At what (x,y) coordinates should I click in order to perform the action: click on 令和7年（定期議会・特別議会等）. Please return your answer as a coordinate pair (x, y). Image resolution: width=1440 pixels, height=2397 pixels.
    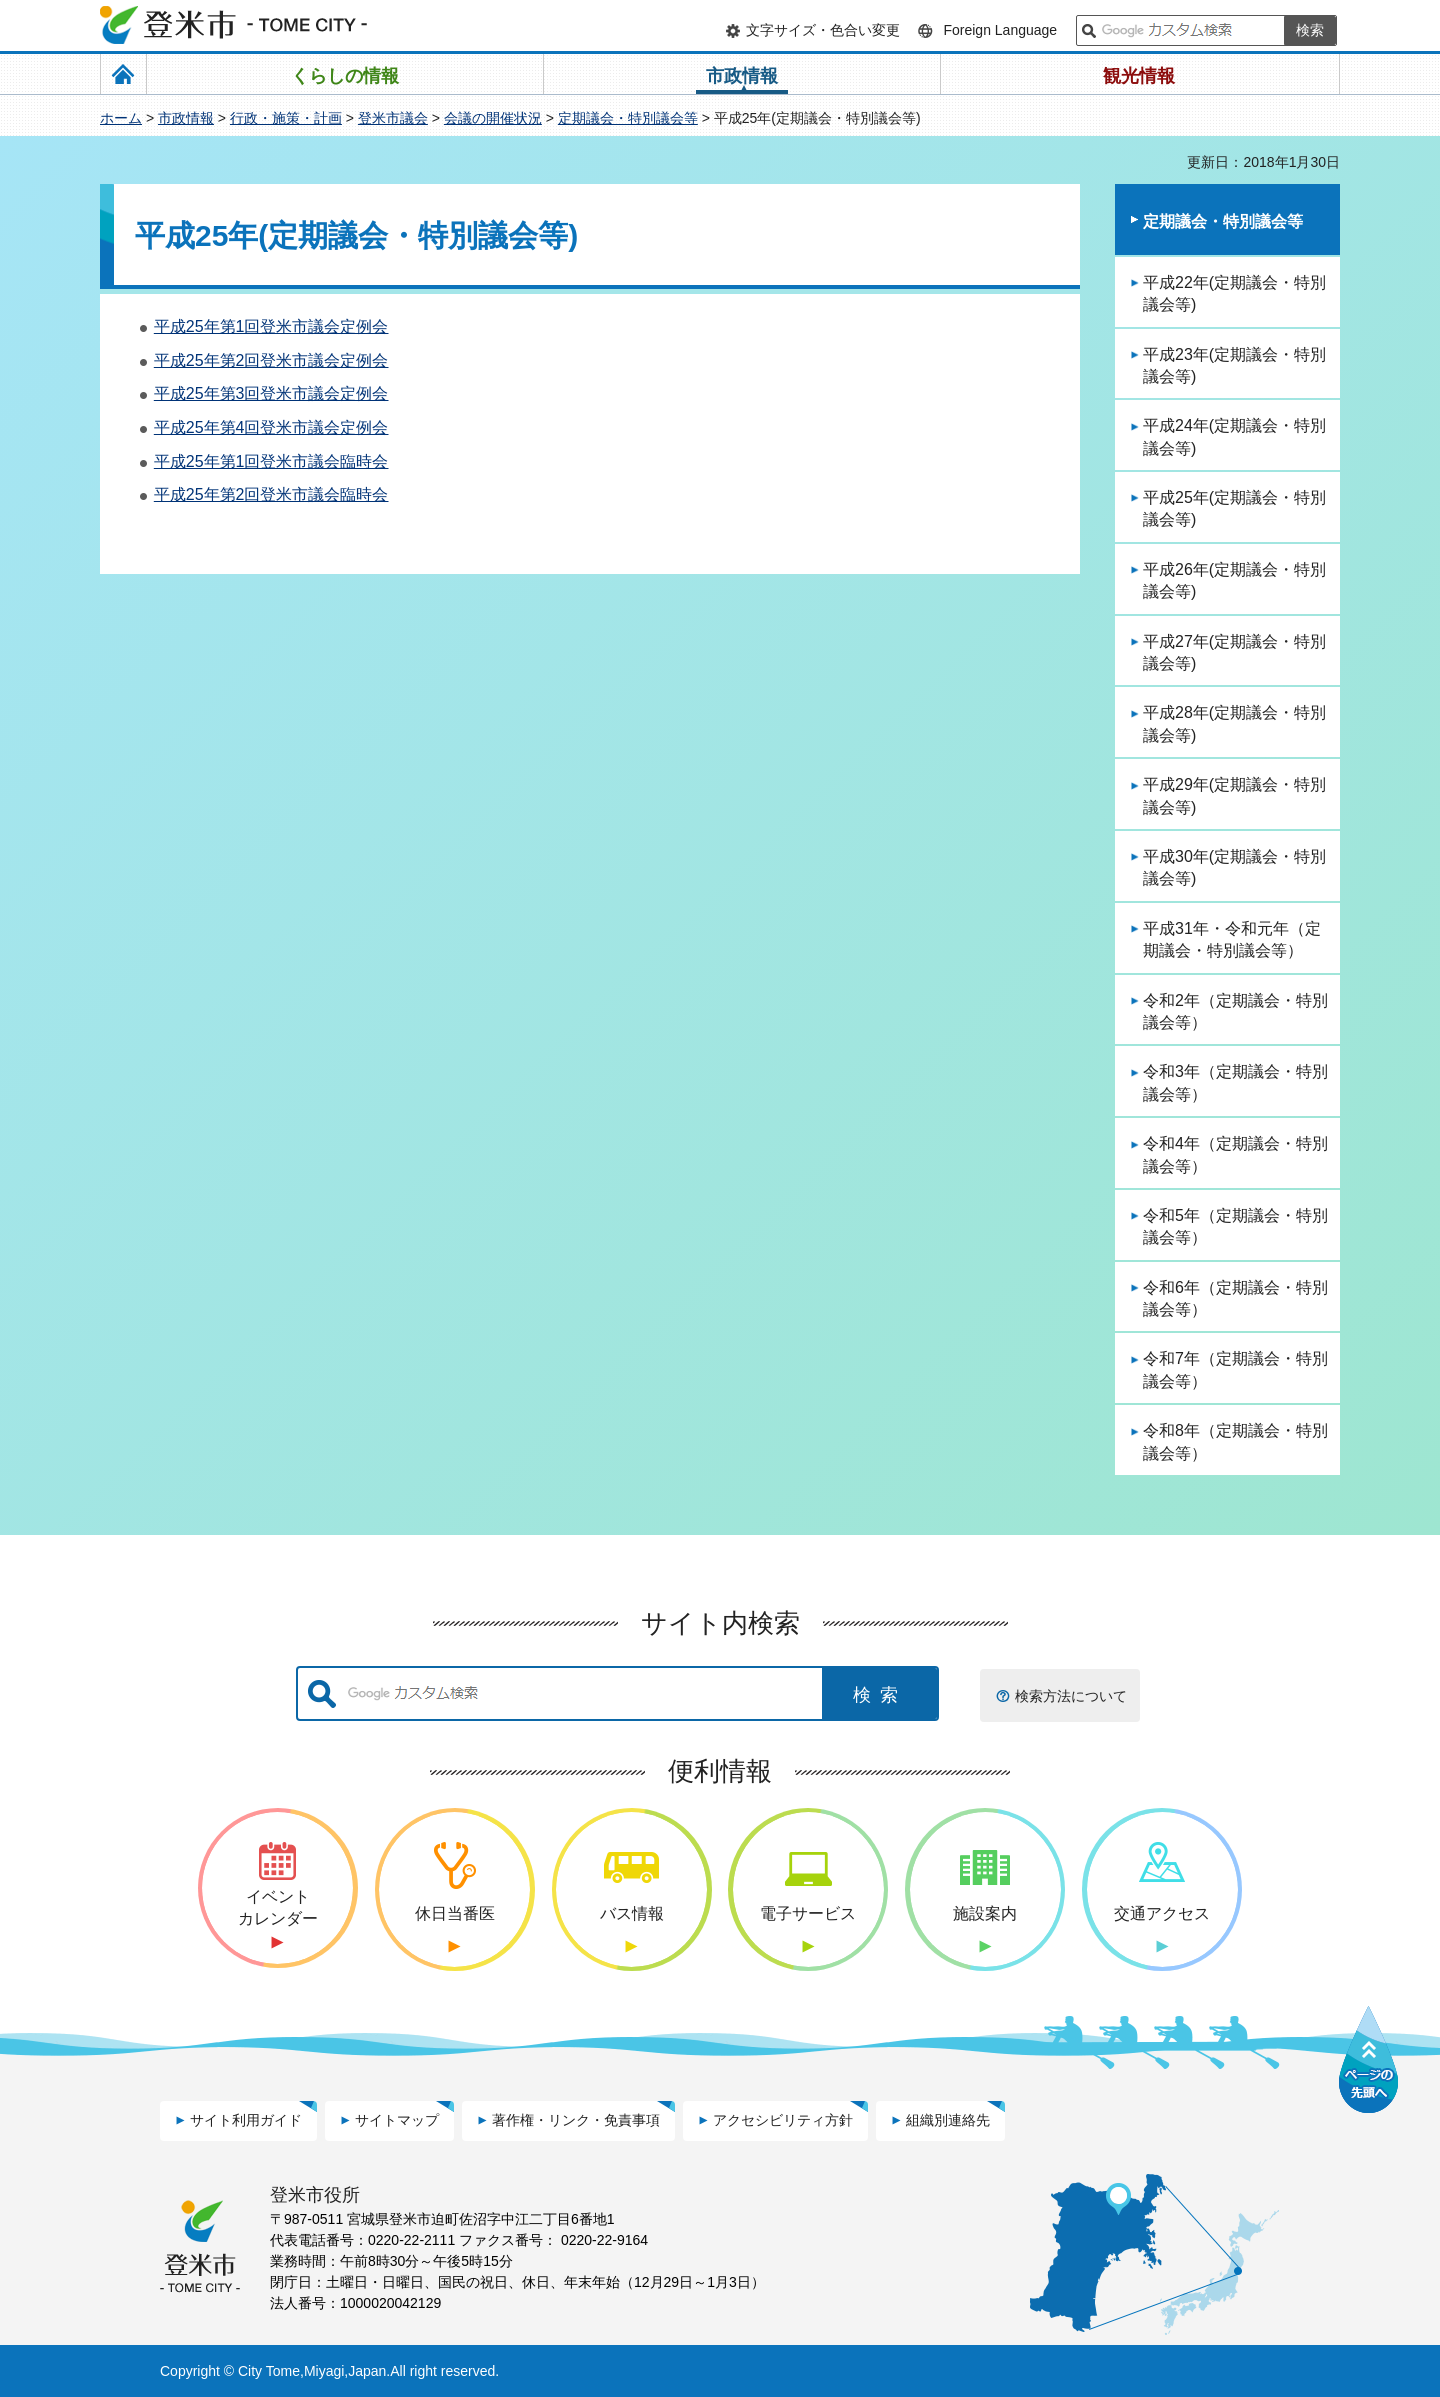
    Looking at the image, I should click on (1235, 1369).